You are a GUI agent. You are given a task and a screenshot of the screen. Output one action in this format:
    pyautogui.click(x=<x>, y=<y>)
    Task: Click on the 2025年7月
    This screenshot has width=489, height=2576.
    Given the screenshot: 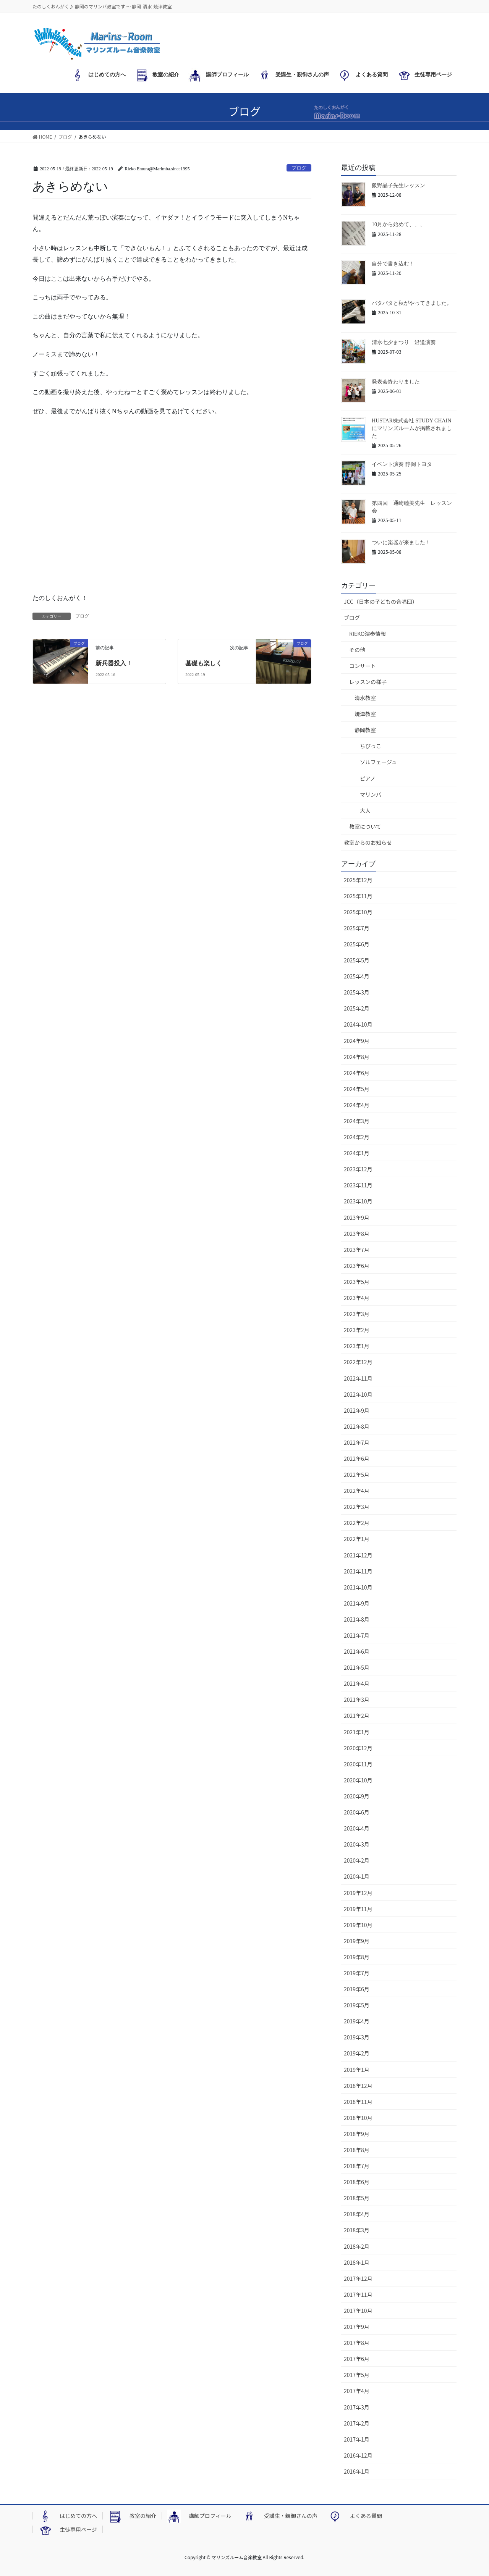 What is the action you would take?
    pyautogui.click(x=356, y=928)
    